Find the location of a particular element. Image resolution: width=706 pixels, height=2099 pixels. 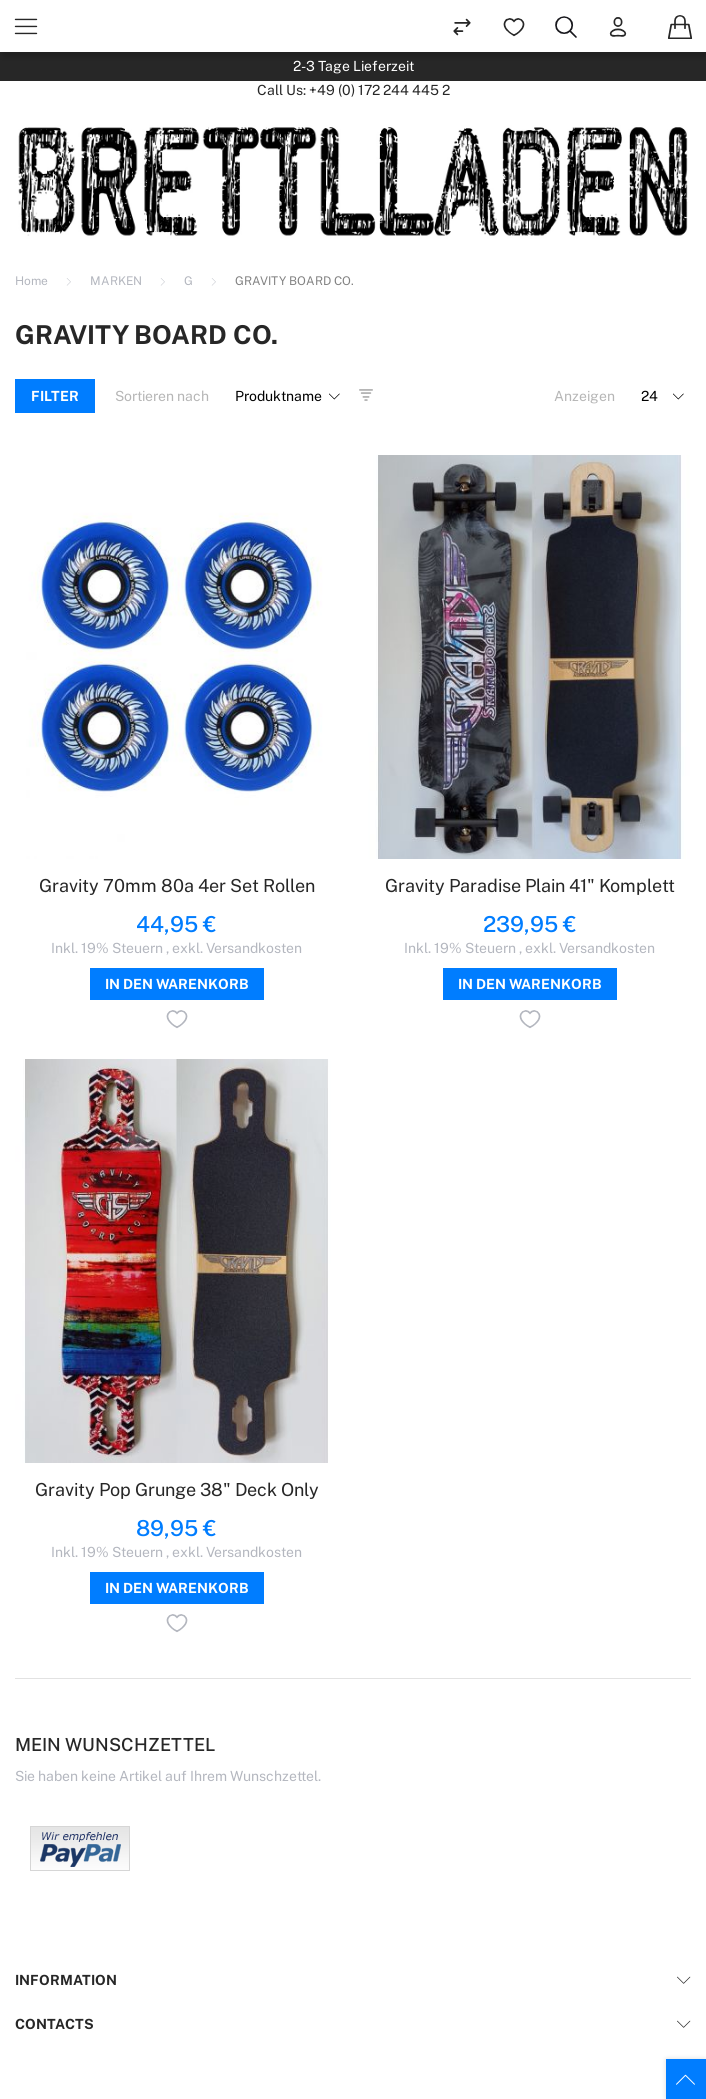

Sortieren nach is located at coordinates (162, 396).